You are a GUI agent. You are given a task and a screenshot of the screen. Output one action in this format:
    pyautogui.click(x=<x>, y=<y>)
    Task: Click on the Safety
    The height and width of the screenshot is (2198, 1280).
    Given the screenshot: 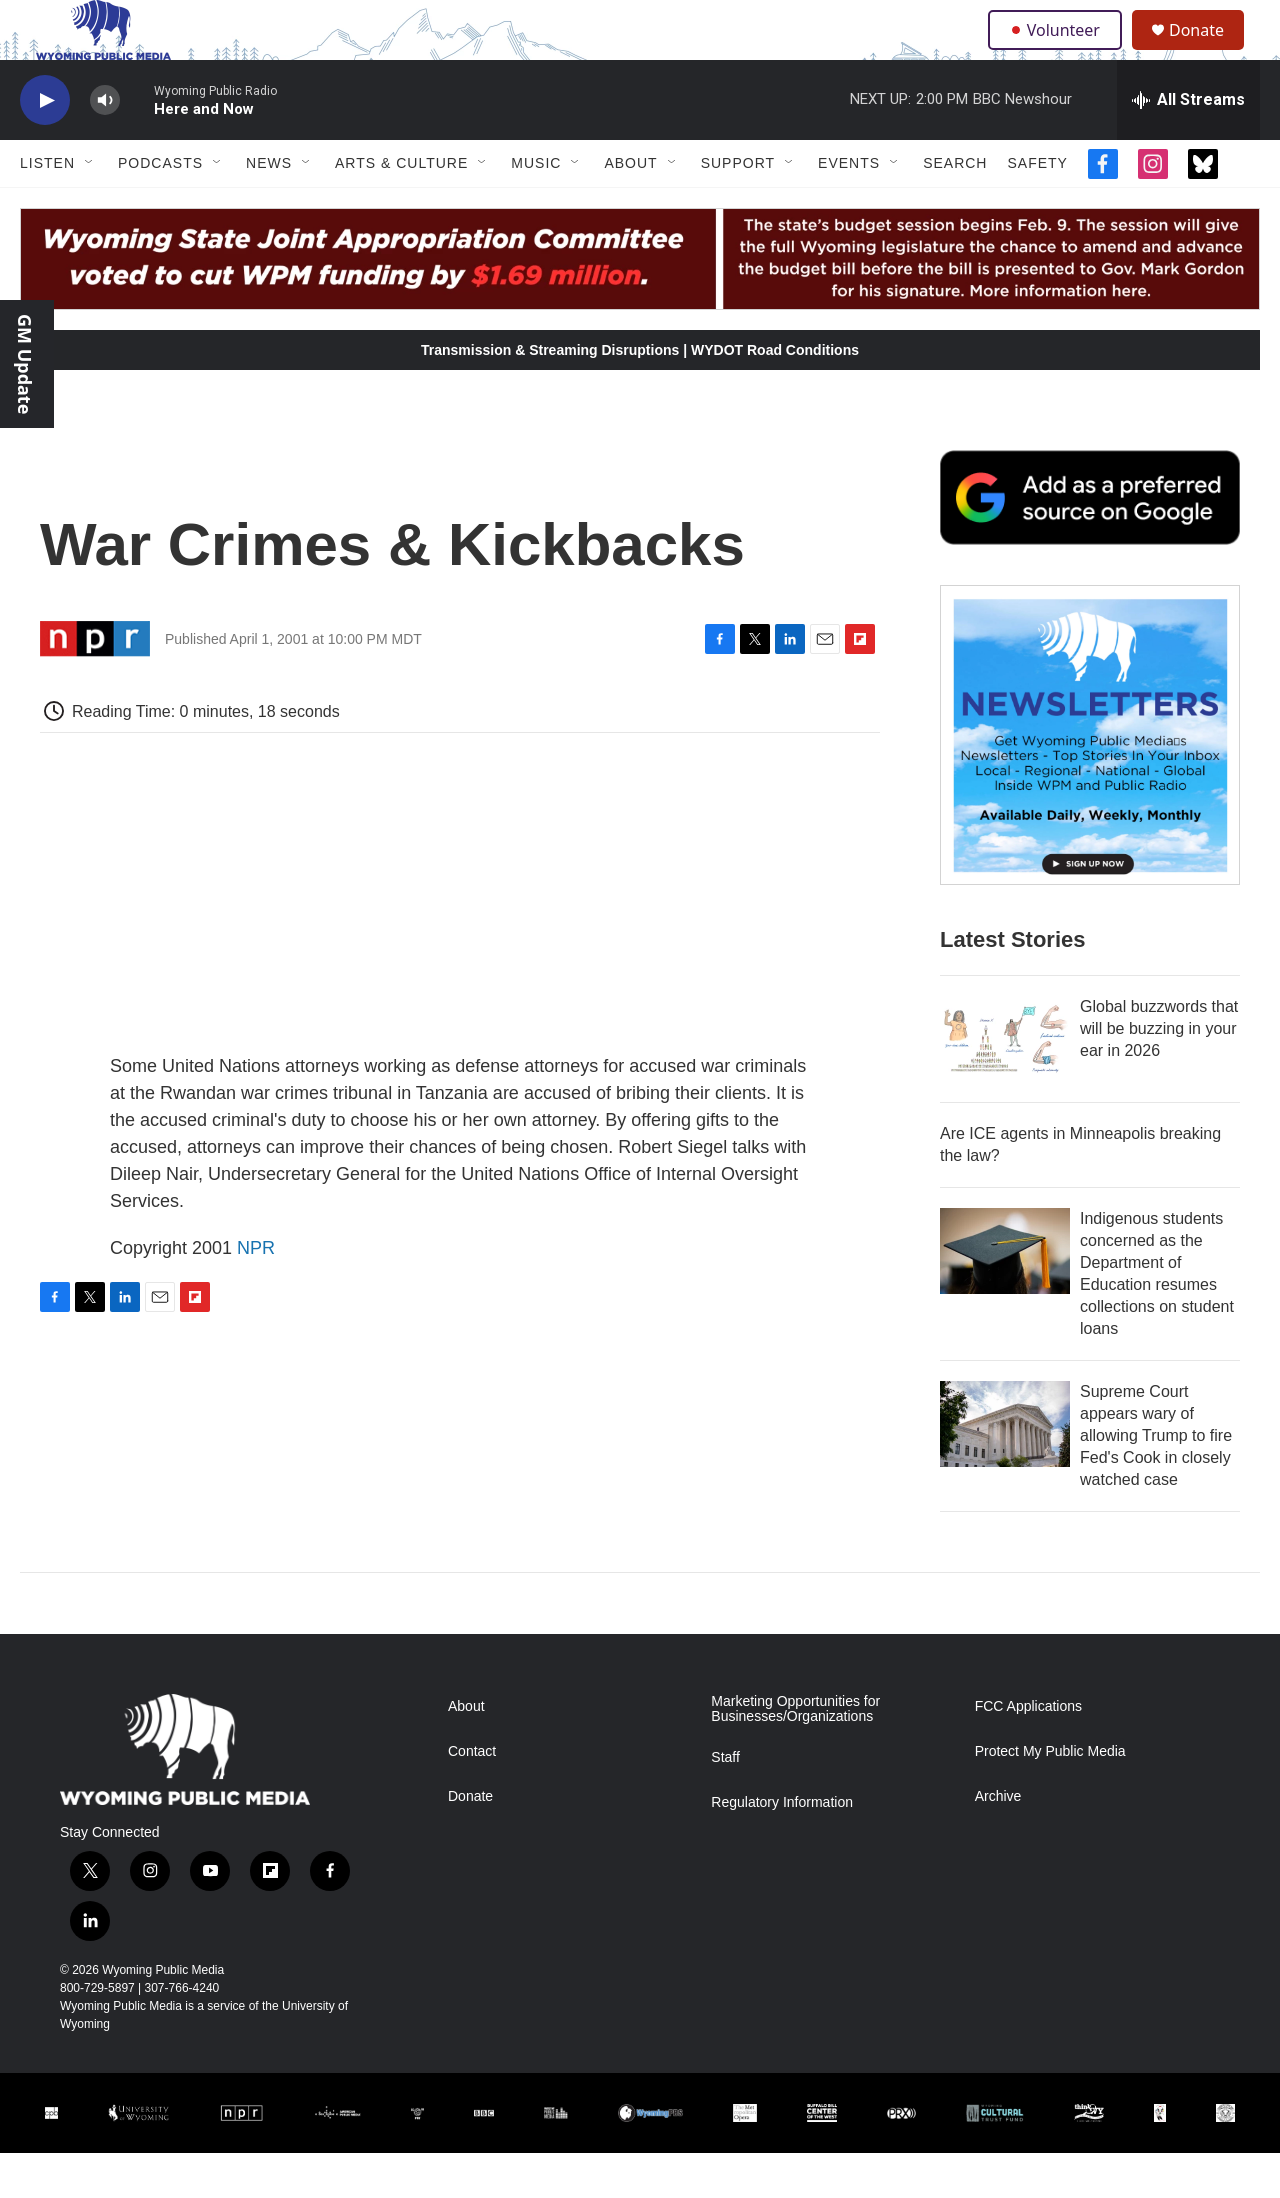 What is the action you would take?
    pyautogui.click(x=1037, y=208)
    